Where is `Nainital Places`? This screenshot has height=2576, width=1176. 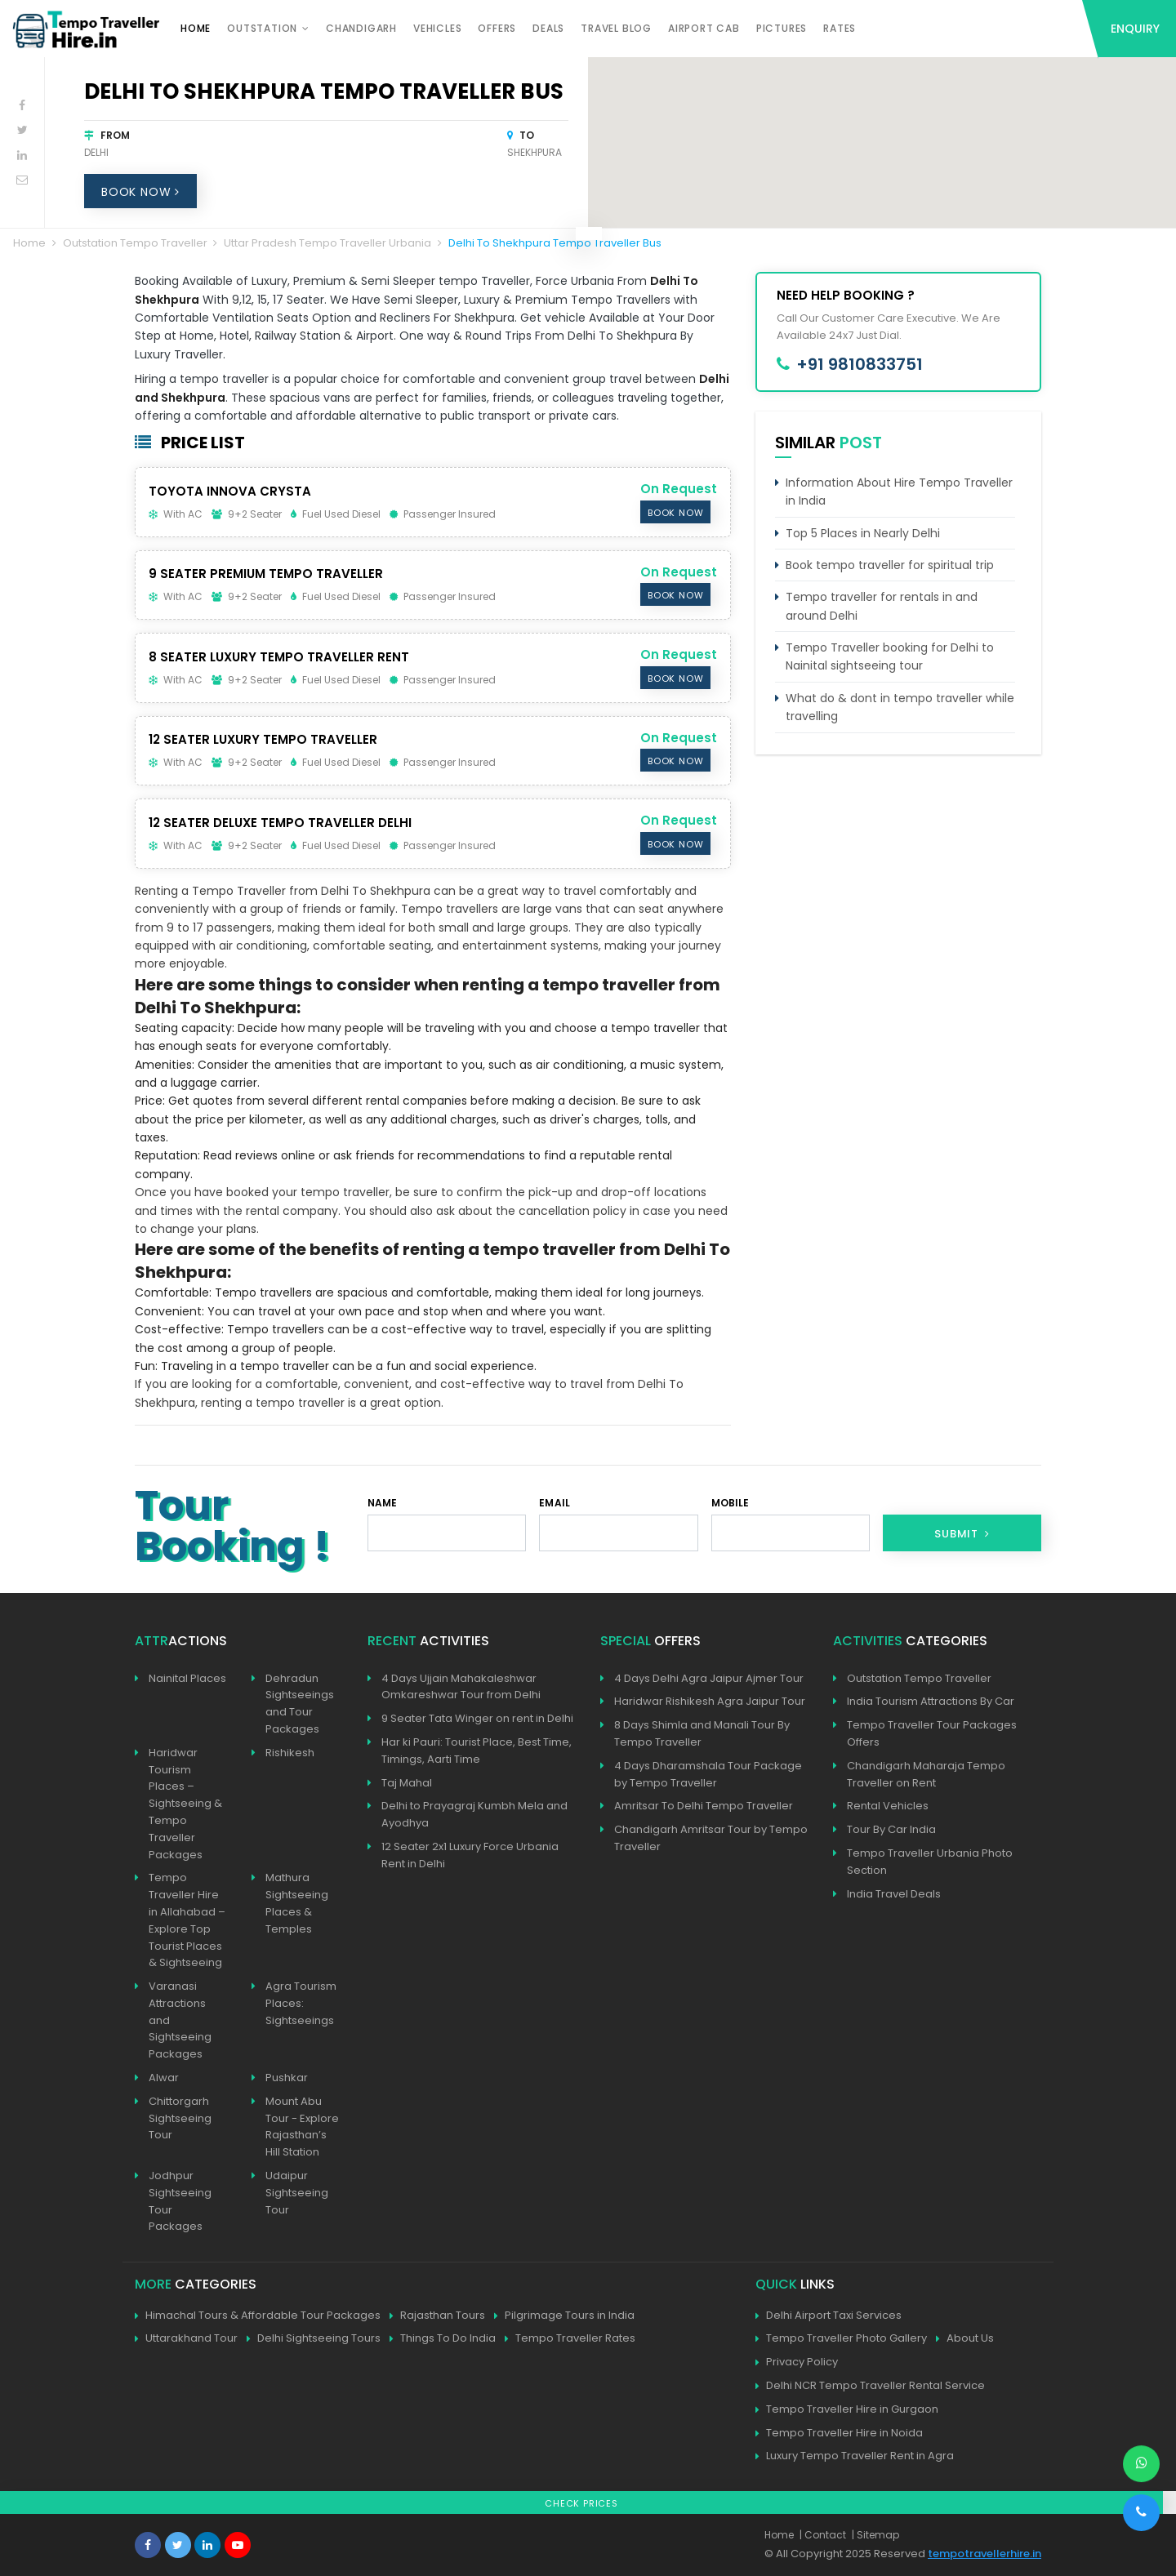
Nainital Places is located at coordinates (187, 1678).